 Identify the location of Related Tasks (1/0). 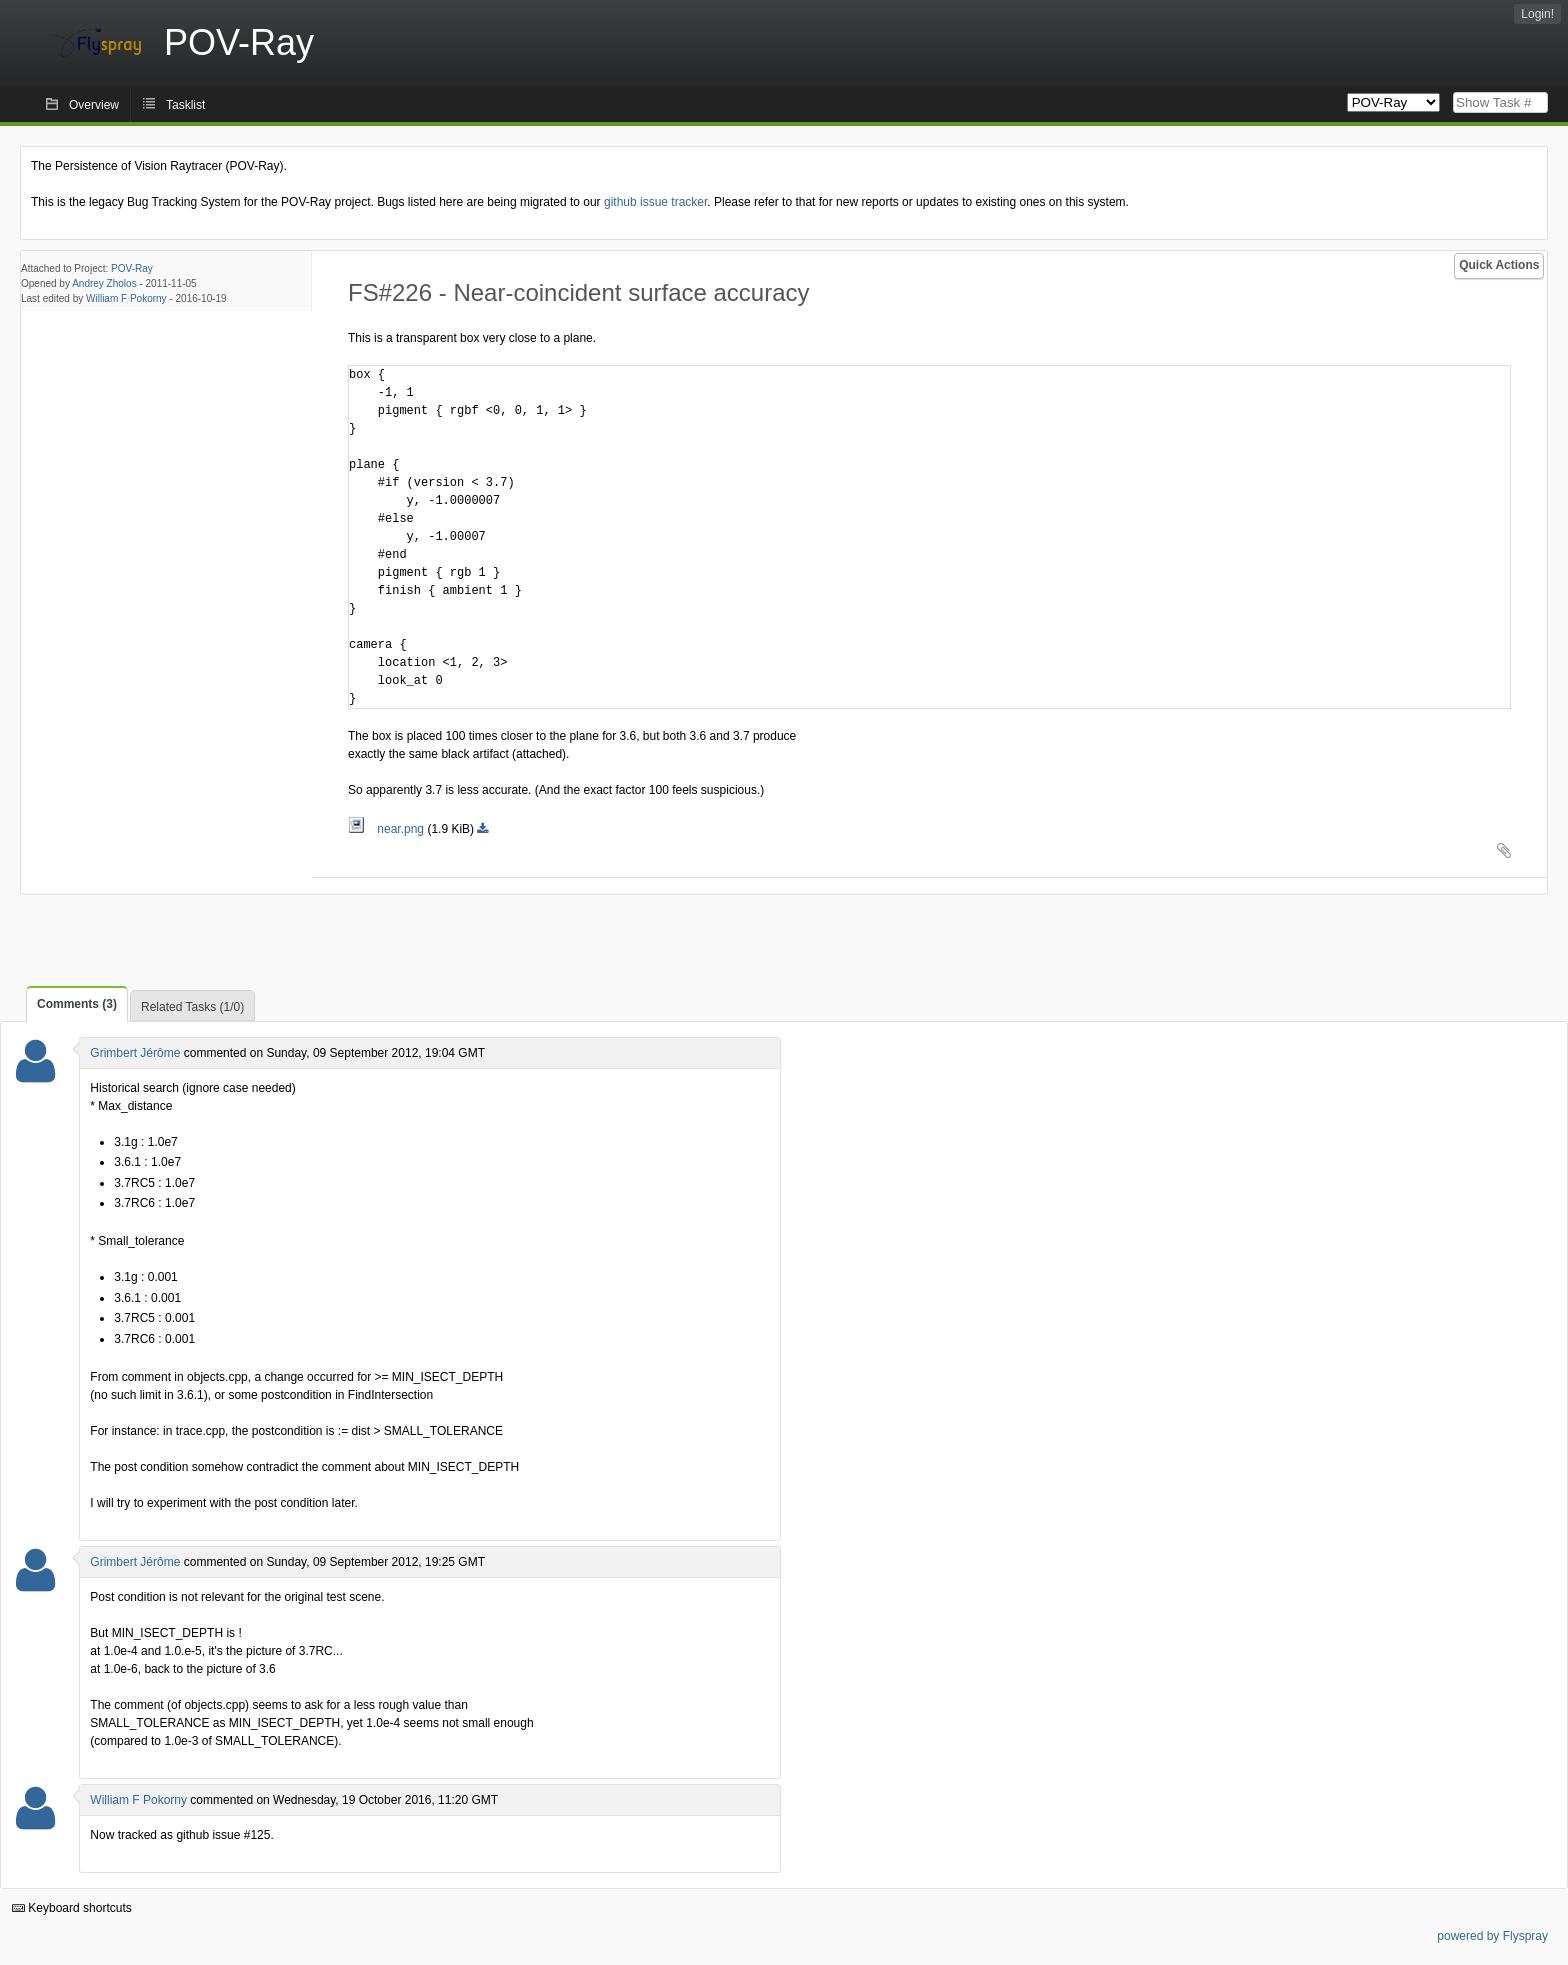
(192, 1007).